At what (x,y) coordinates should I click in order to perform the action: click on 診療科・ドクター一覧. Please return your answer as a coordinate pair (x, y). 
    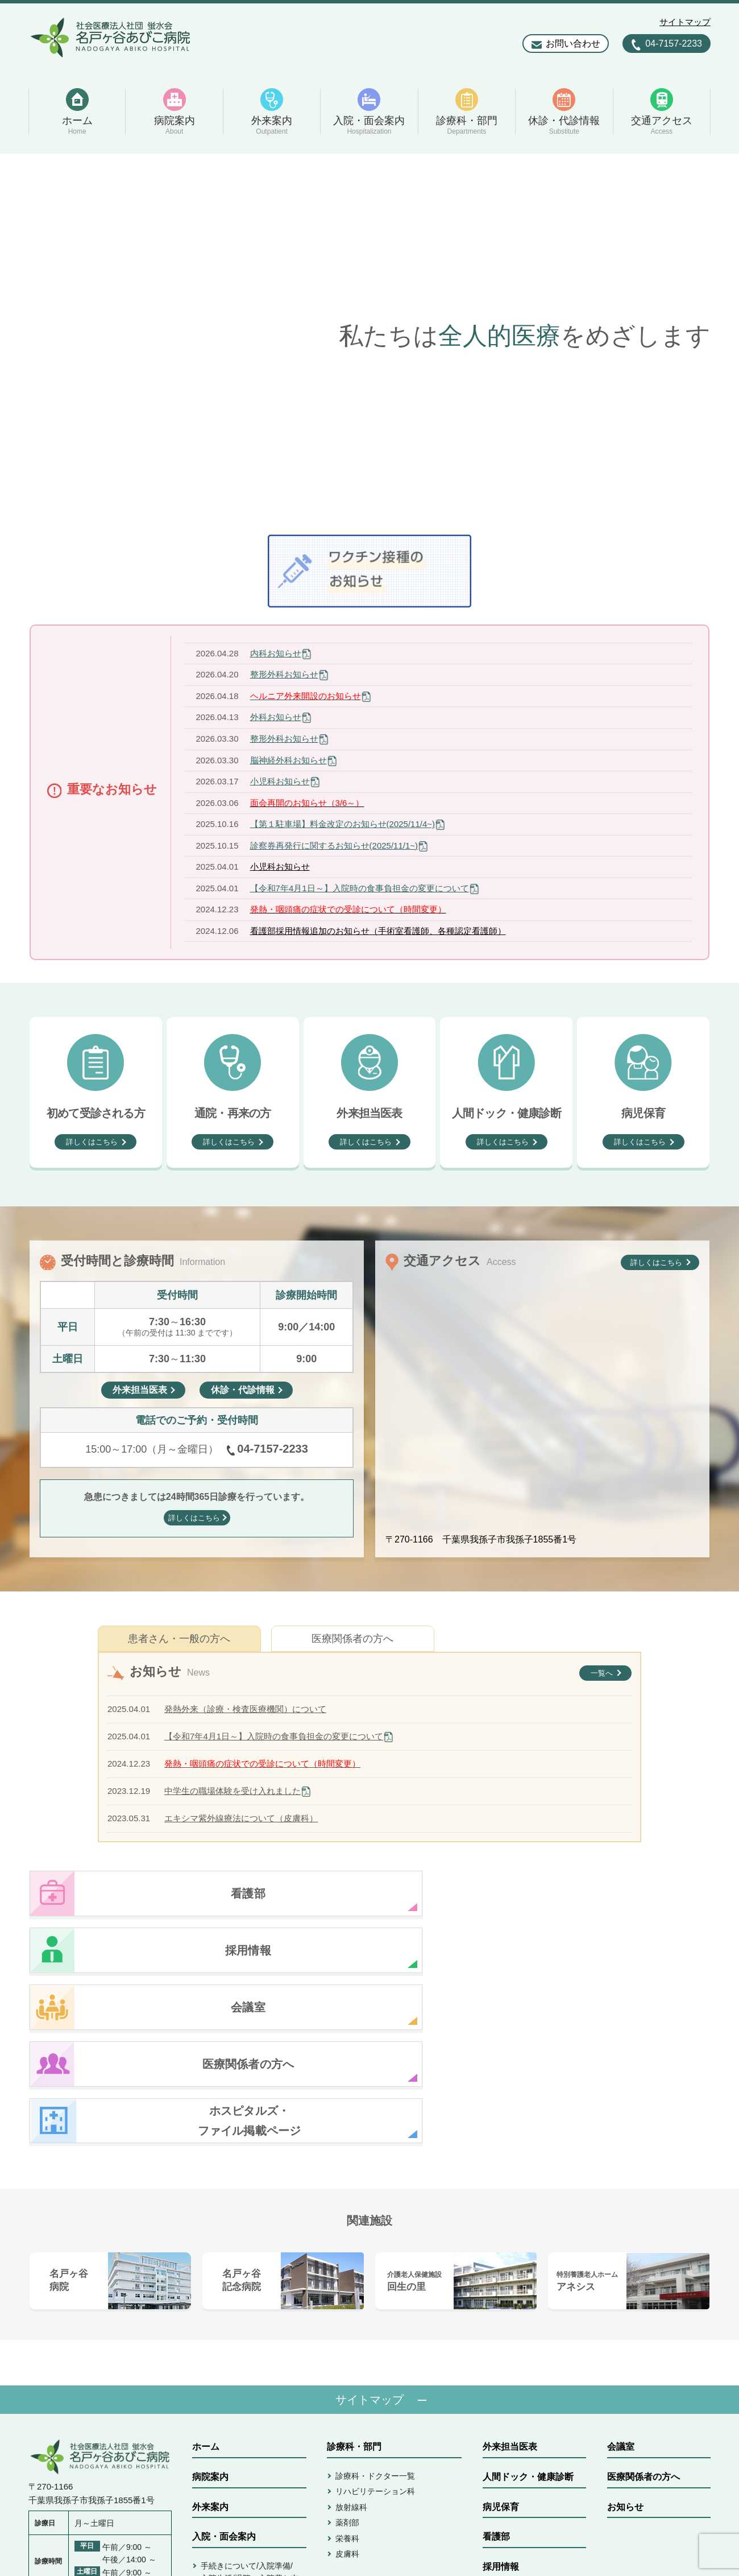
    Looking at the image, I should click on (375, 2305).